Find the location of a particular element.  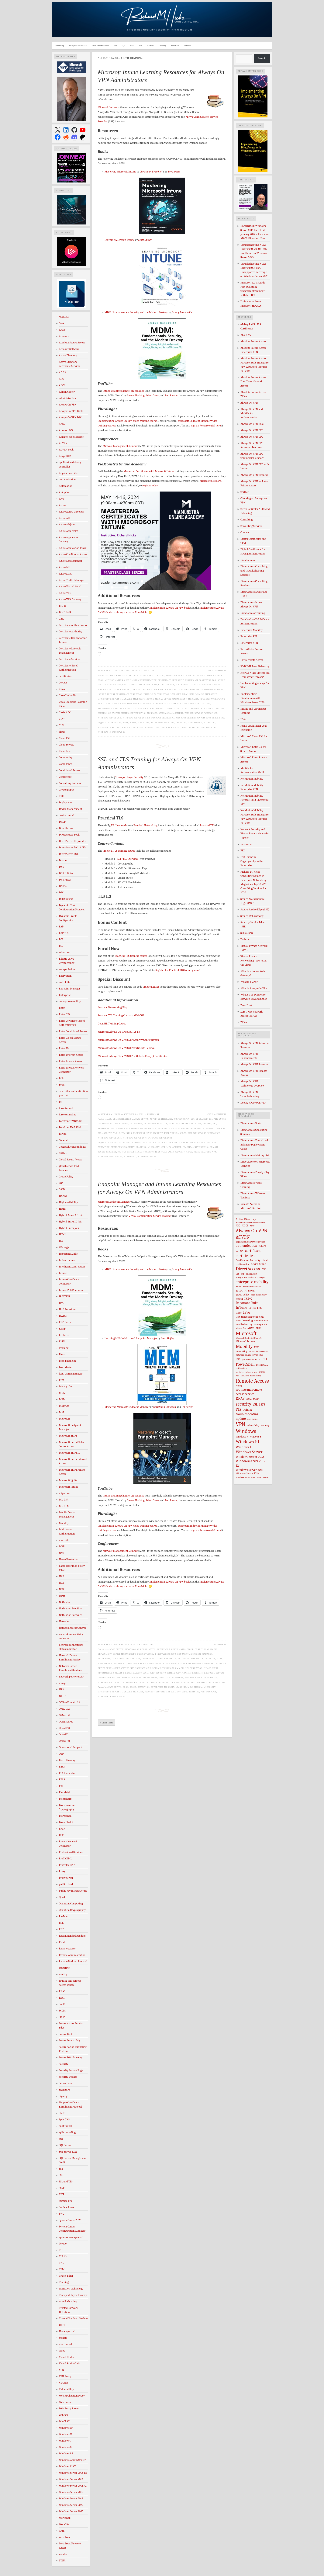

PowerShell is located at coordinates (65, 1815).